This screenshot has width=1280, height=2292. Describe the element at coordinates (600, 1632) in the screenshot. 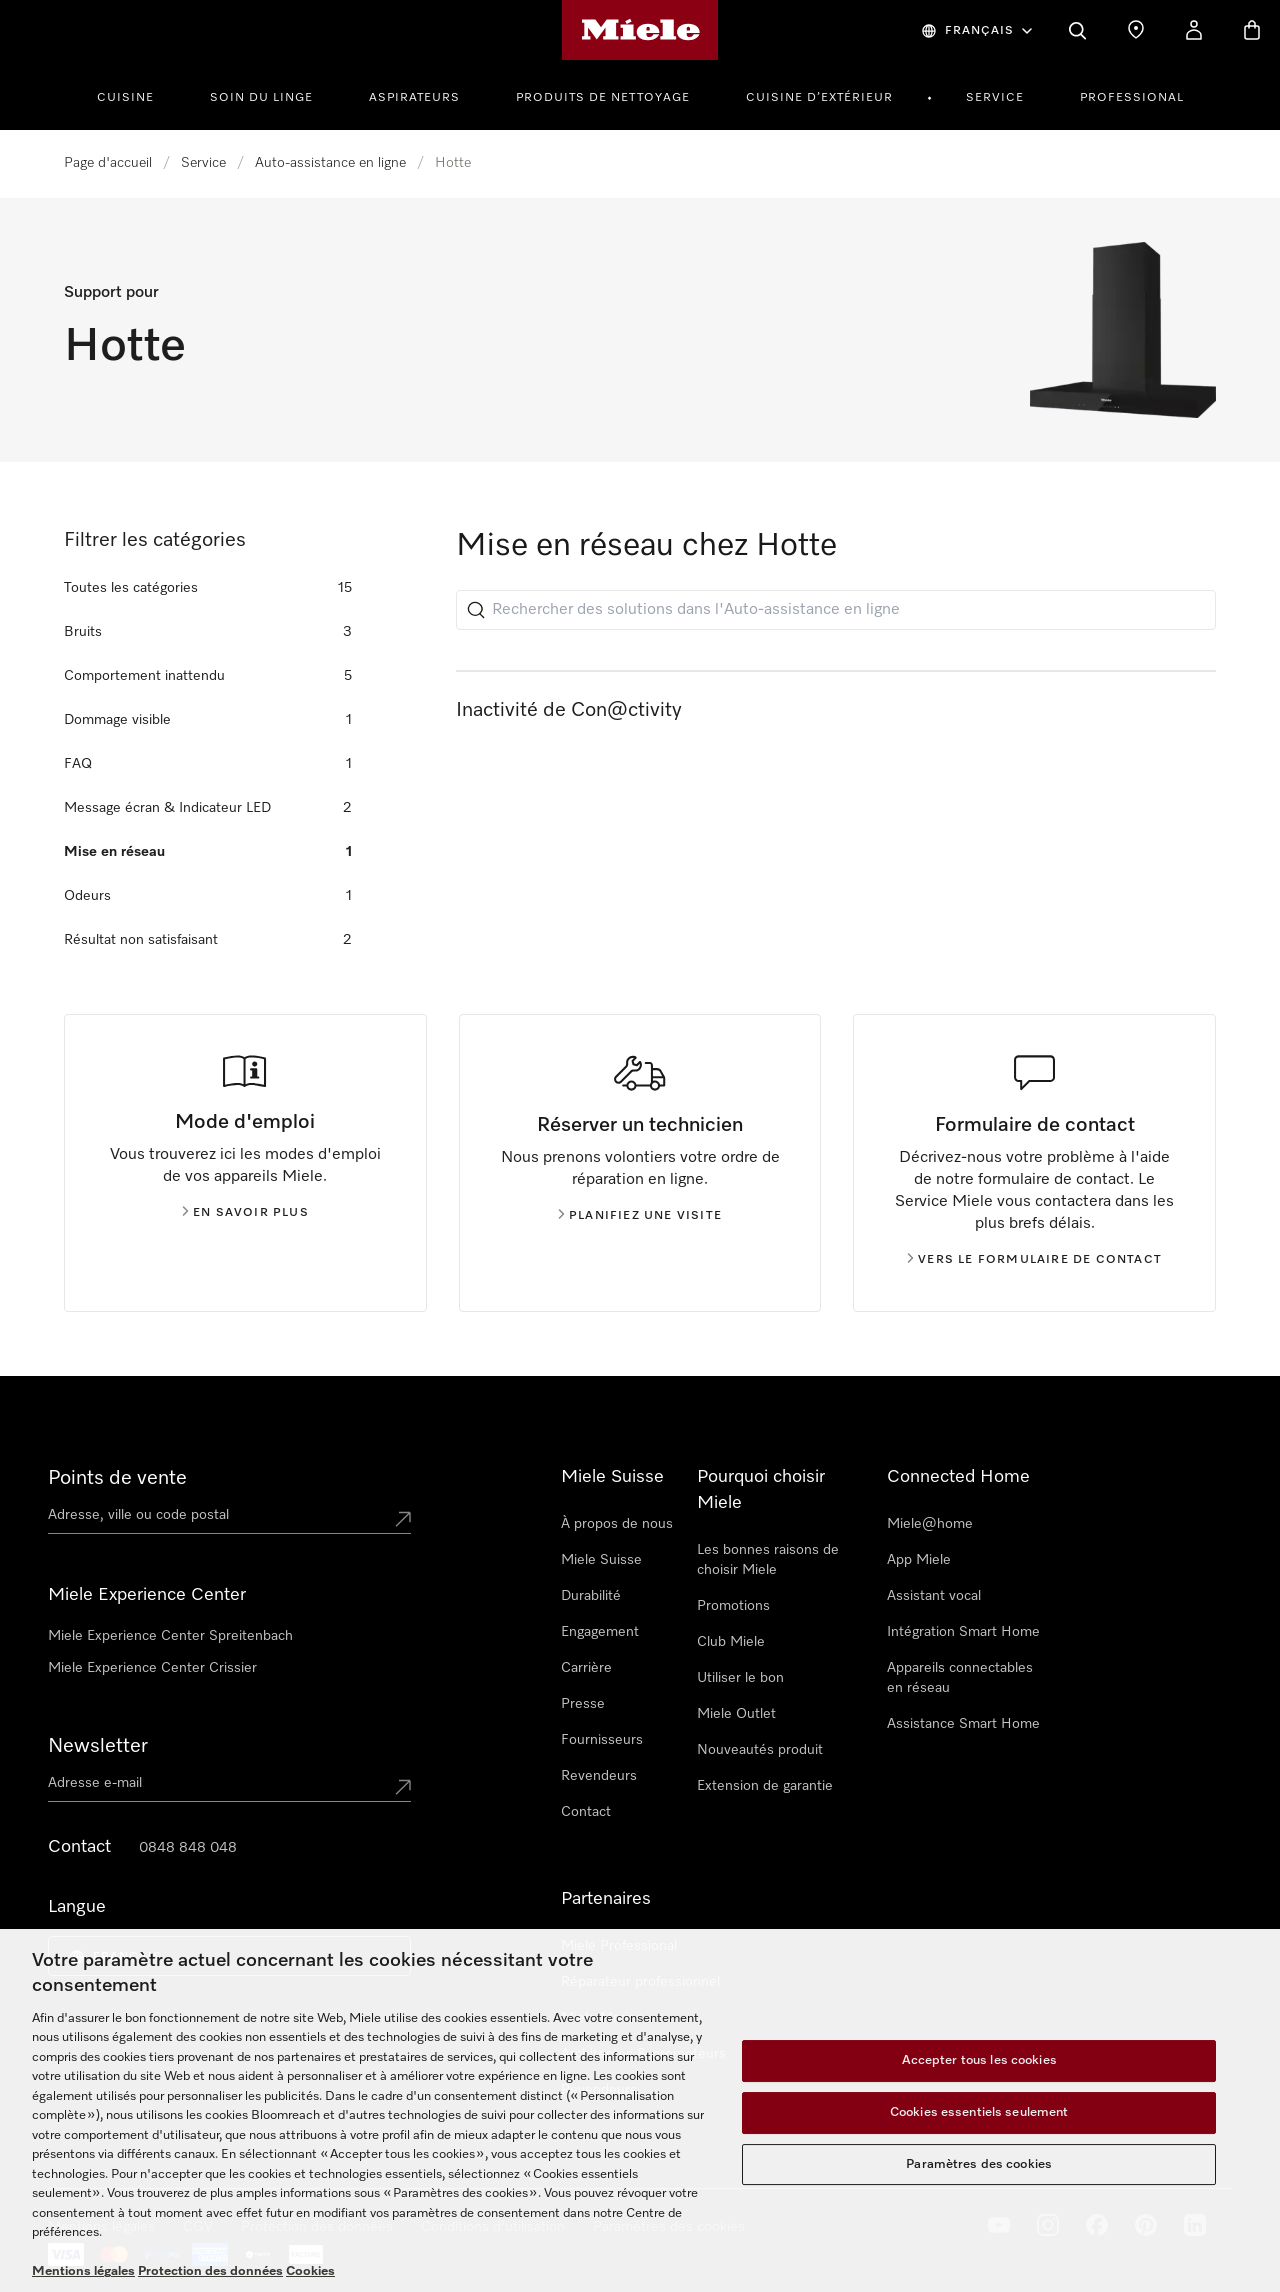

I see `Engagement` at that location.